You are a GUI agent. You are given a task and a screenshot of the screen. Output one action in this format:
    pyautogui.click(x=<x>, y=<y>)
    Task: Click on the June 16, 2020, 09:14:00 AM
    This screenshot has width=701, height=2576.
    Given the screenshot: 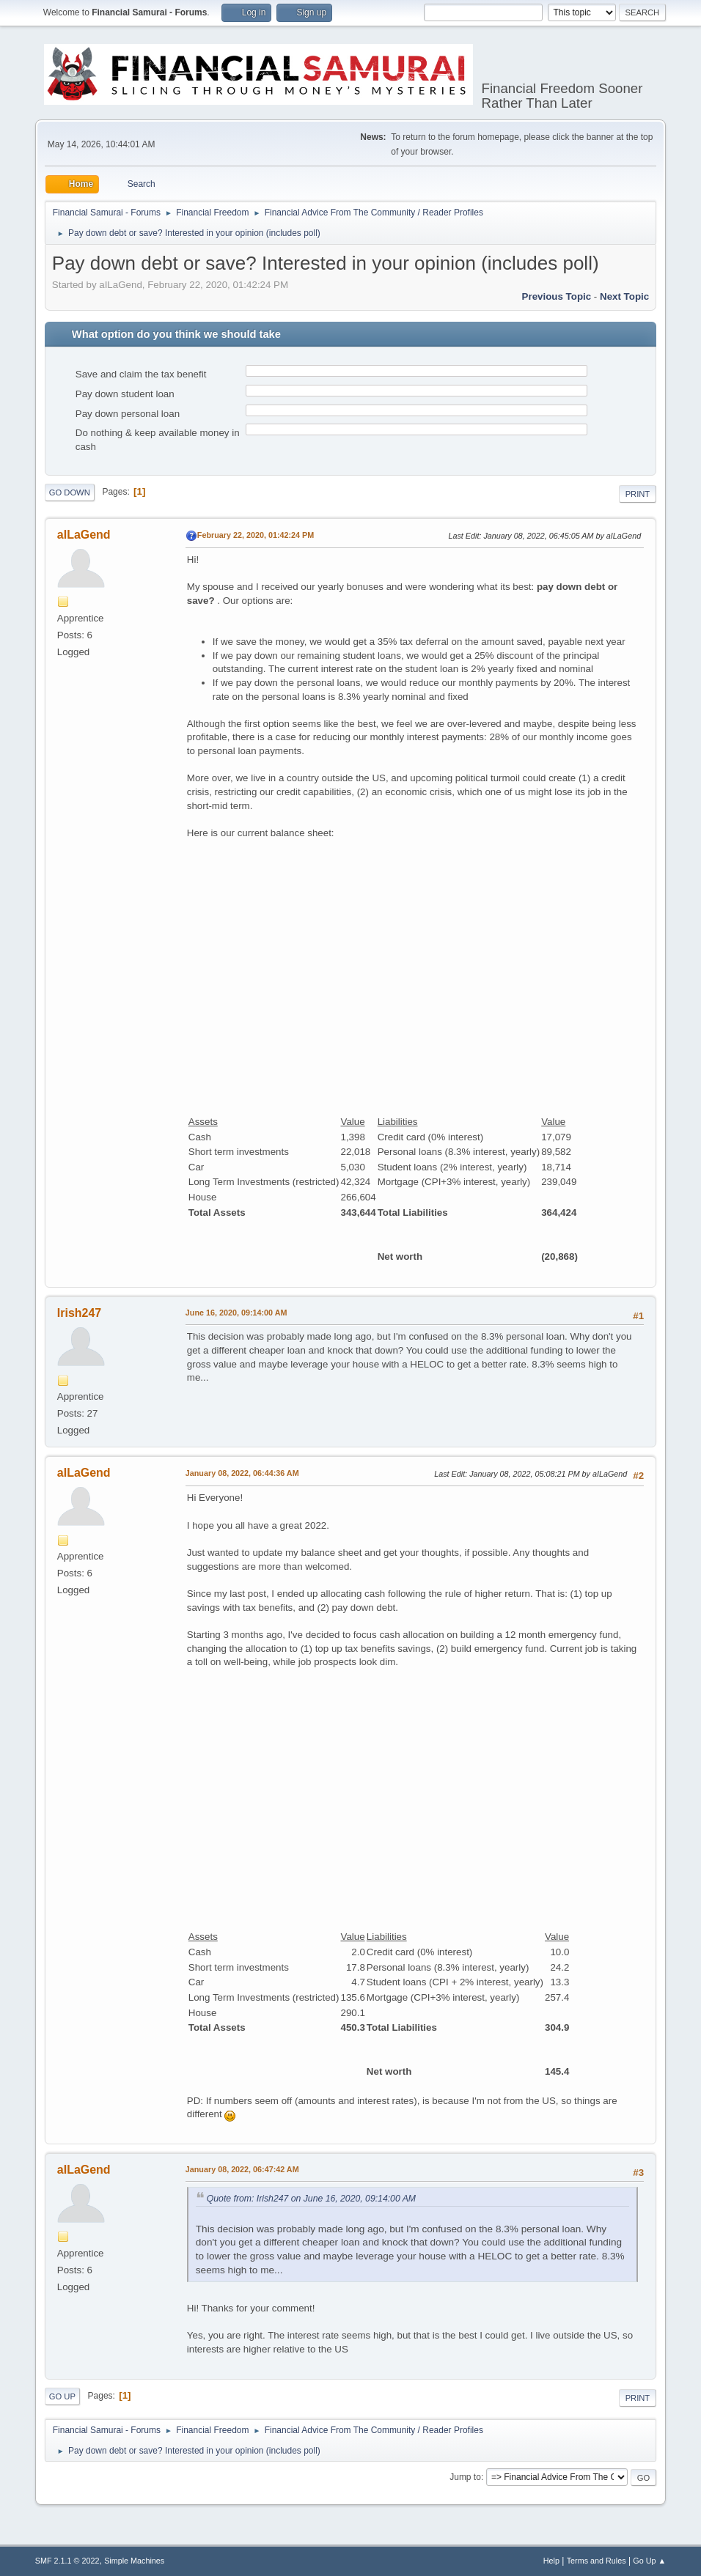 What is the action you would take?
    pyautogui.click(x=236, y=1312)
    